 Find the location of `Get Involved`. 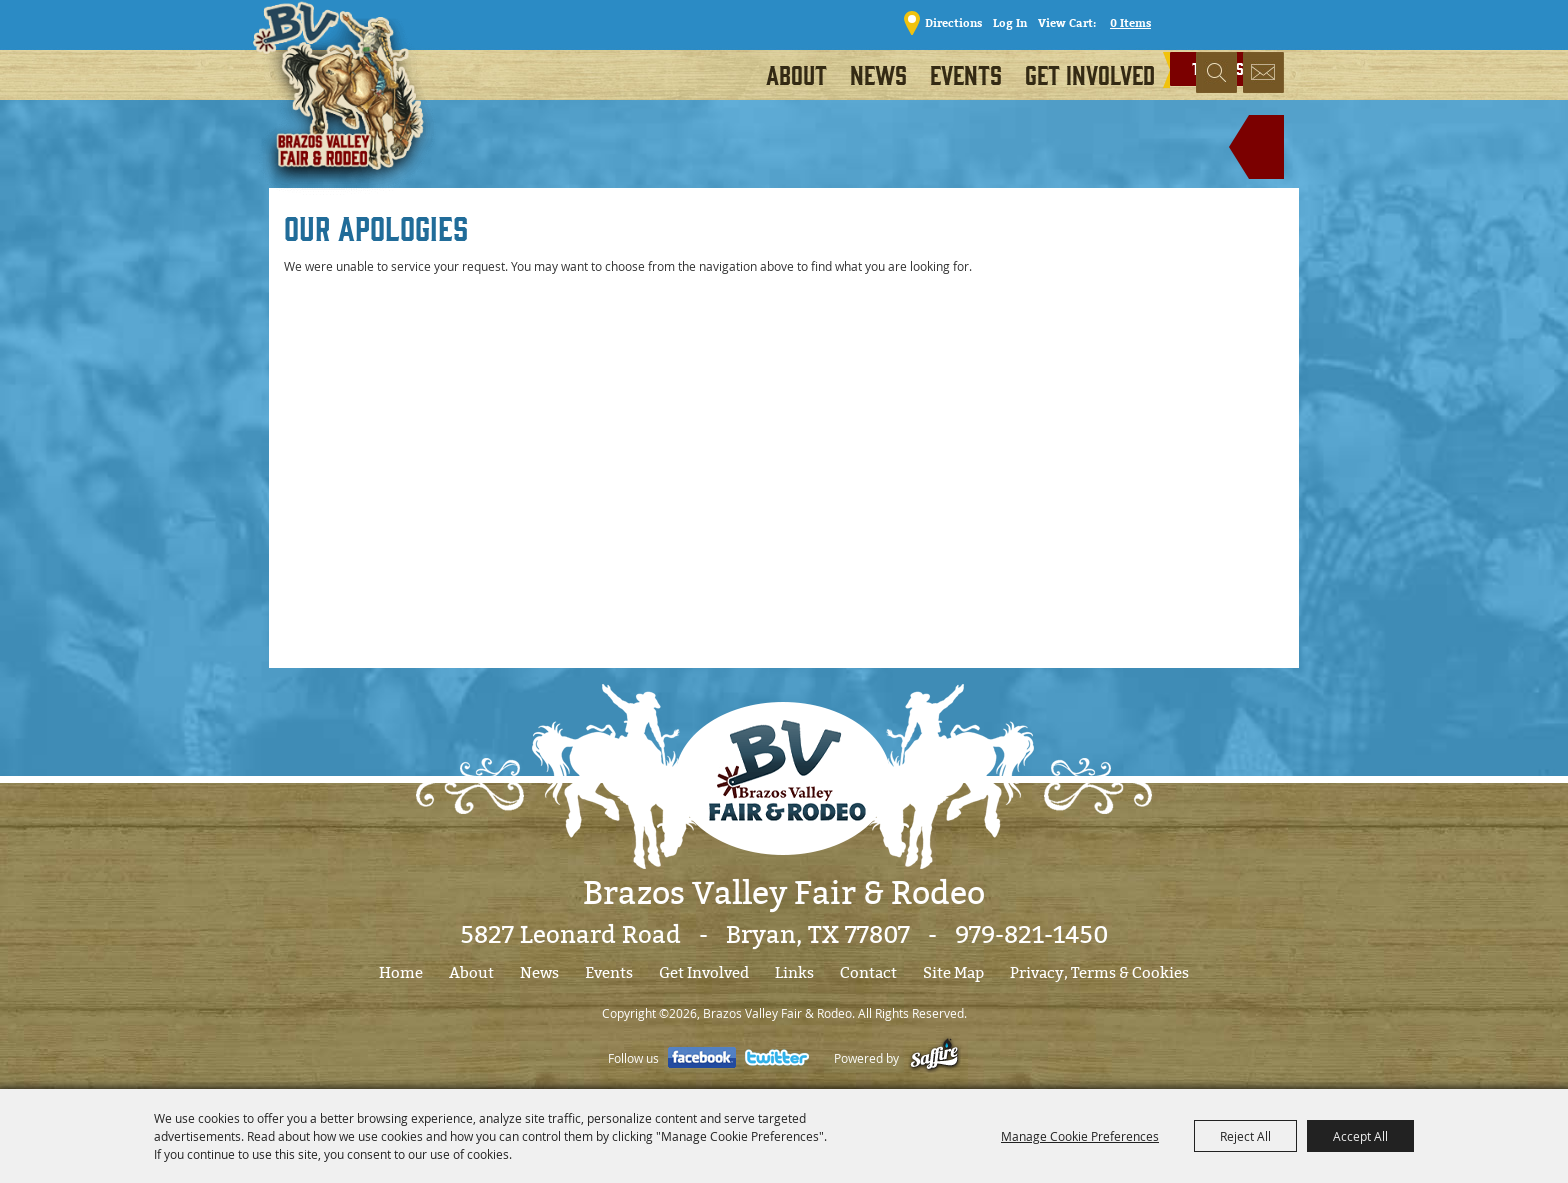

Get Involved is located at coordinates (1090, 74).